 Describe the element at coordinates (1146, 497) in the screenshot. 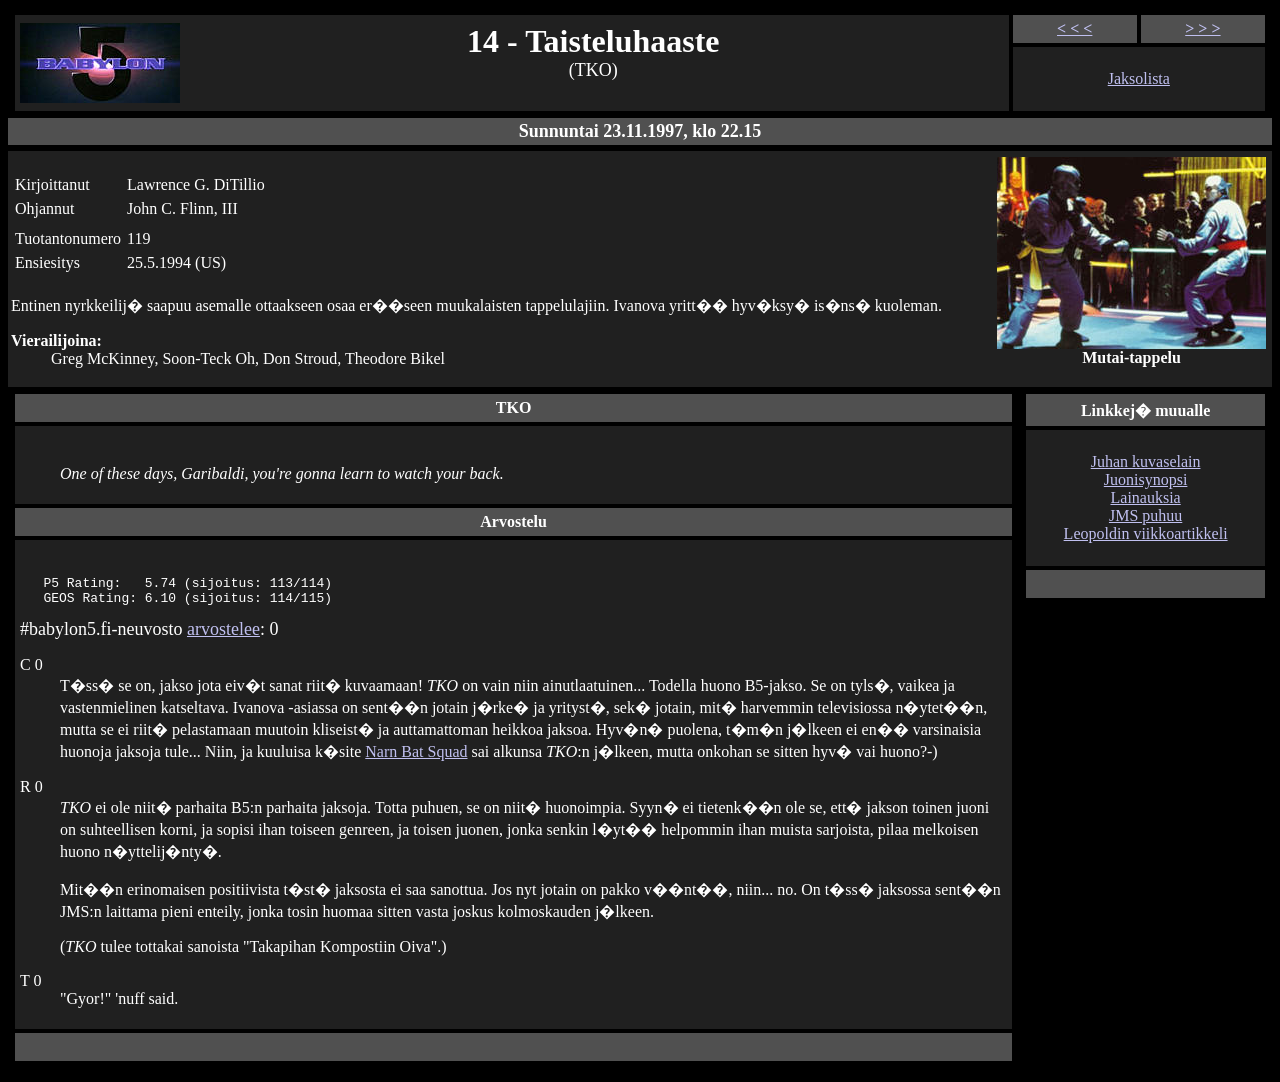

I see `Lainauksia` at that location.